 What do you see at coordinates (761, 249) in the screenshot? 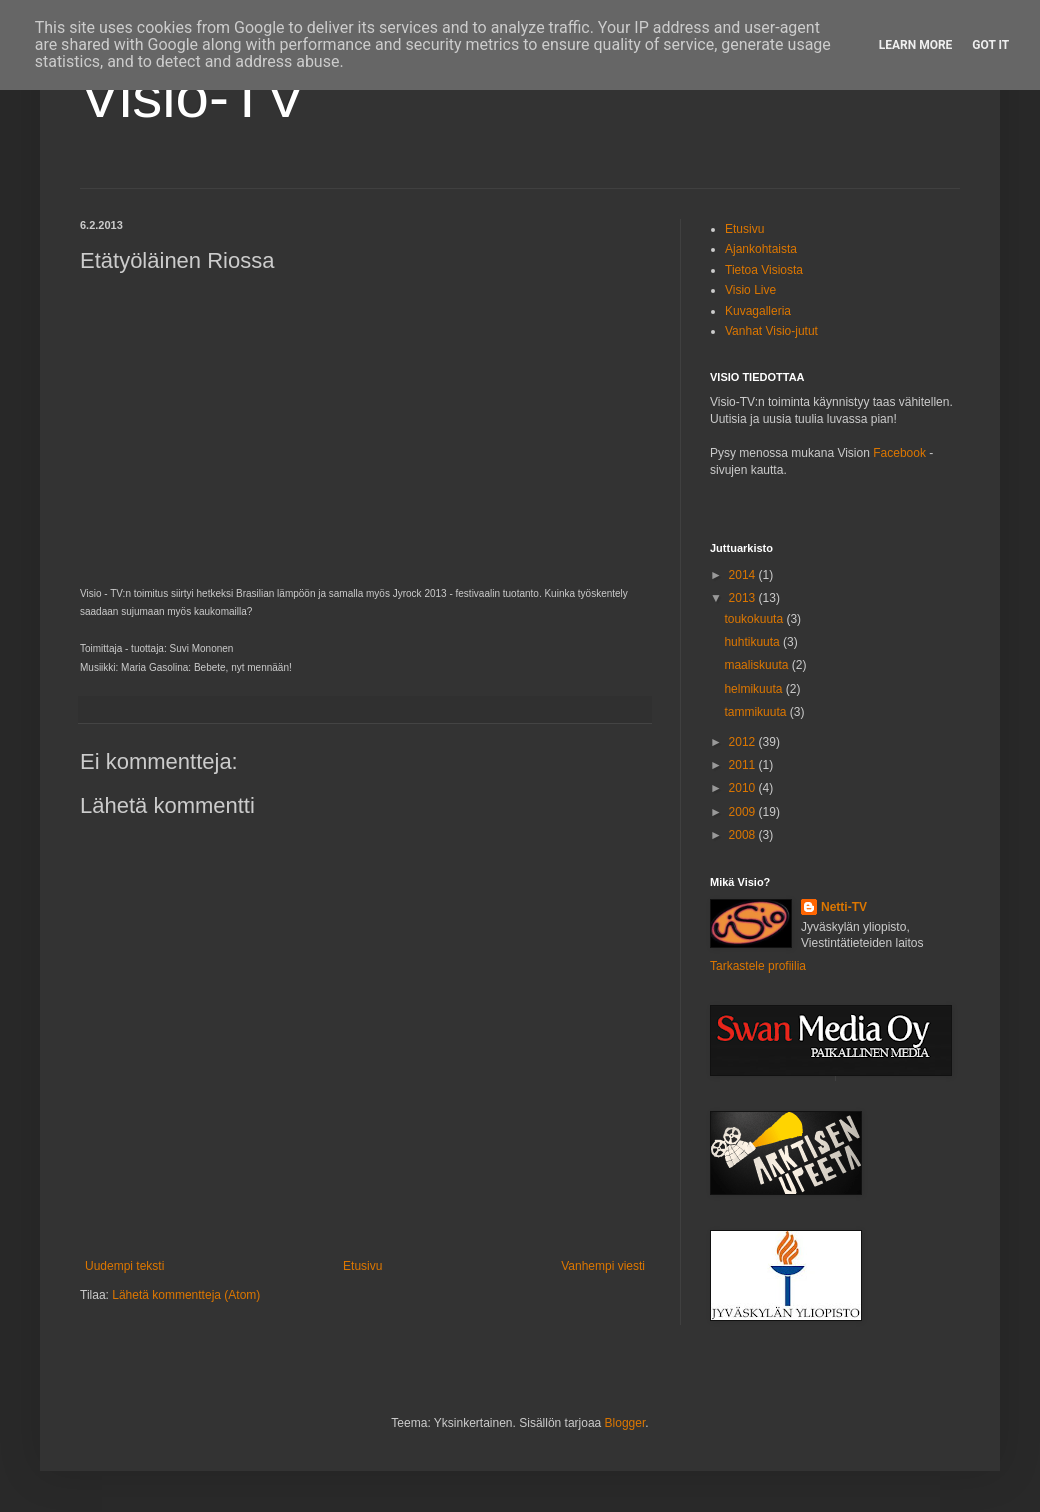
I see `Ajankohtaista` at bounding box center [761, 249].